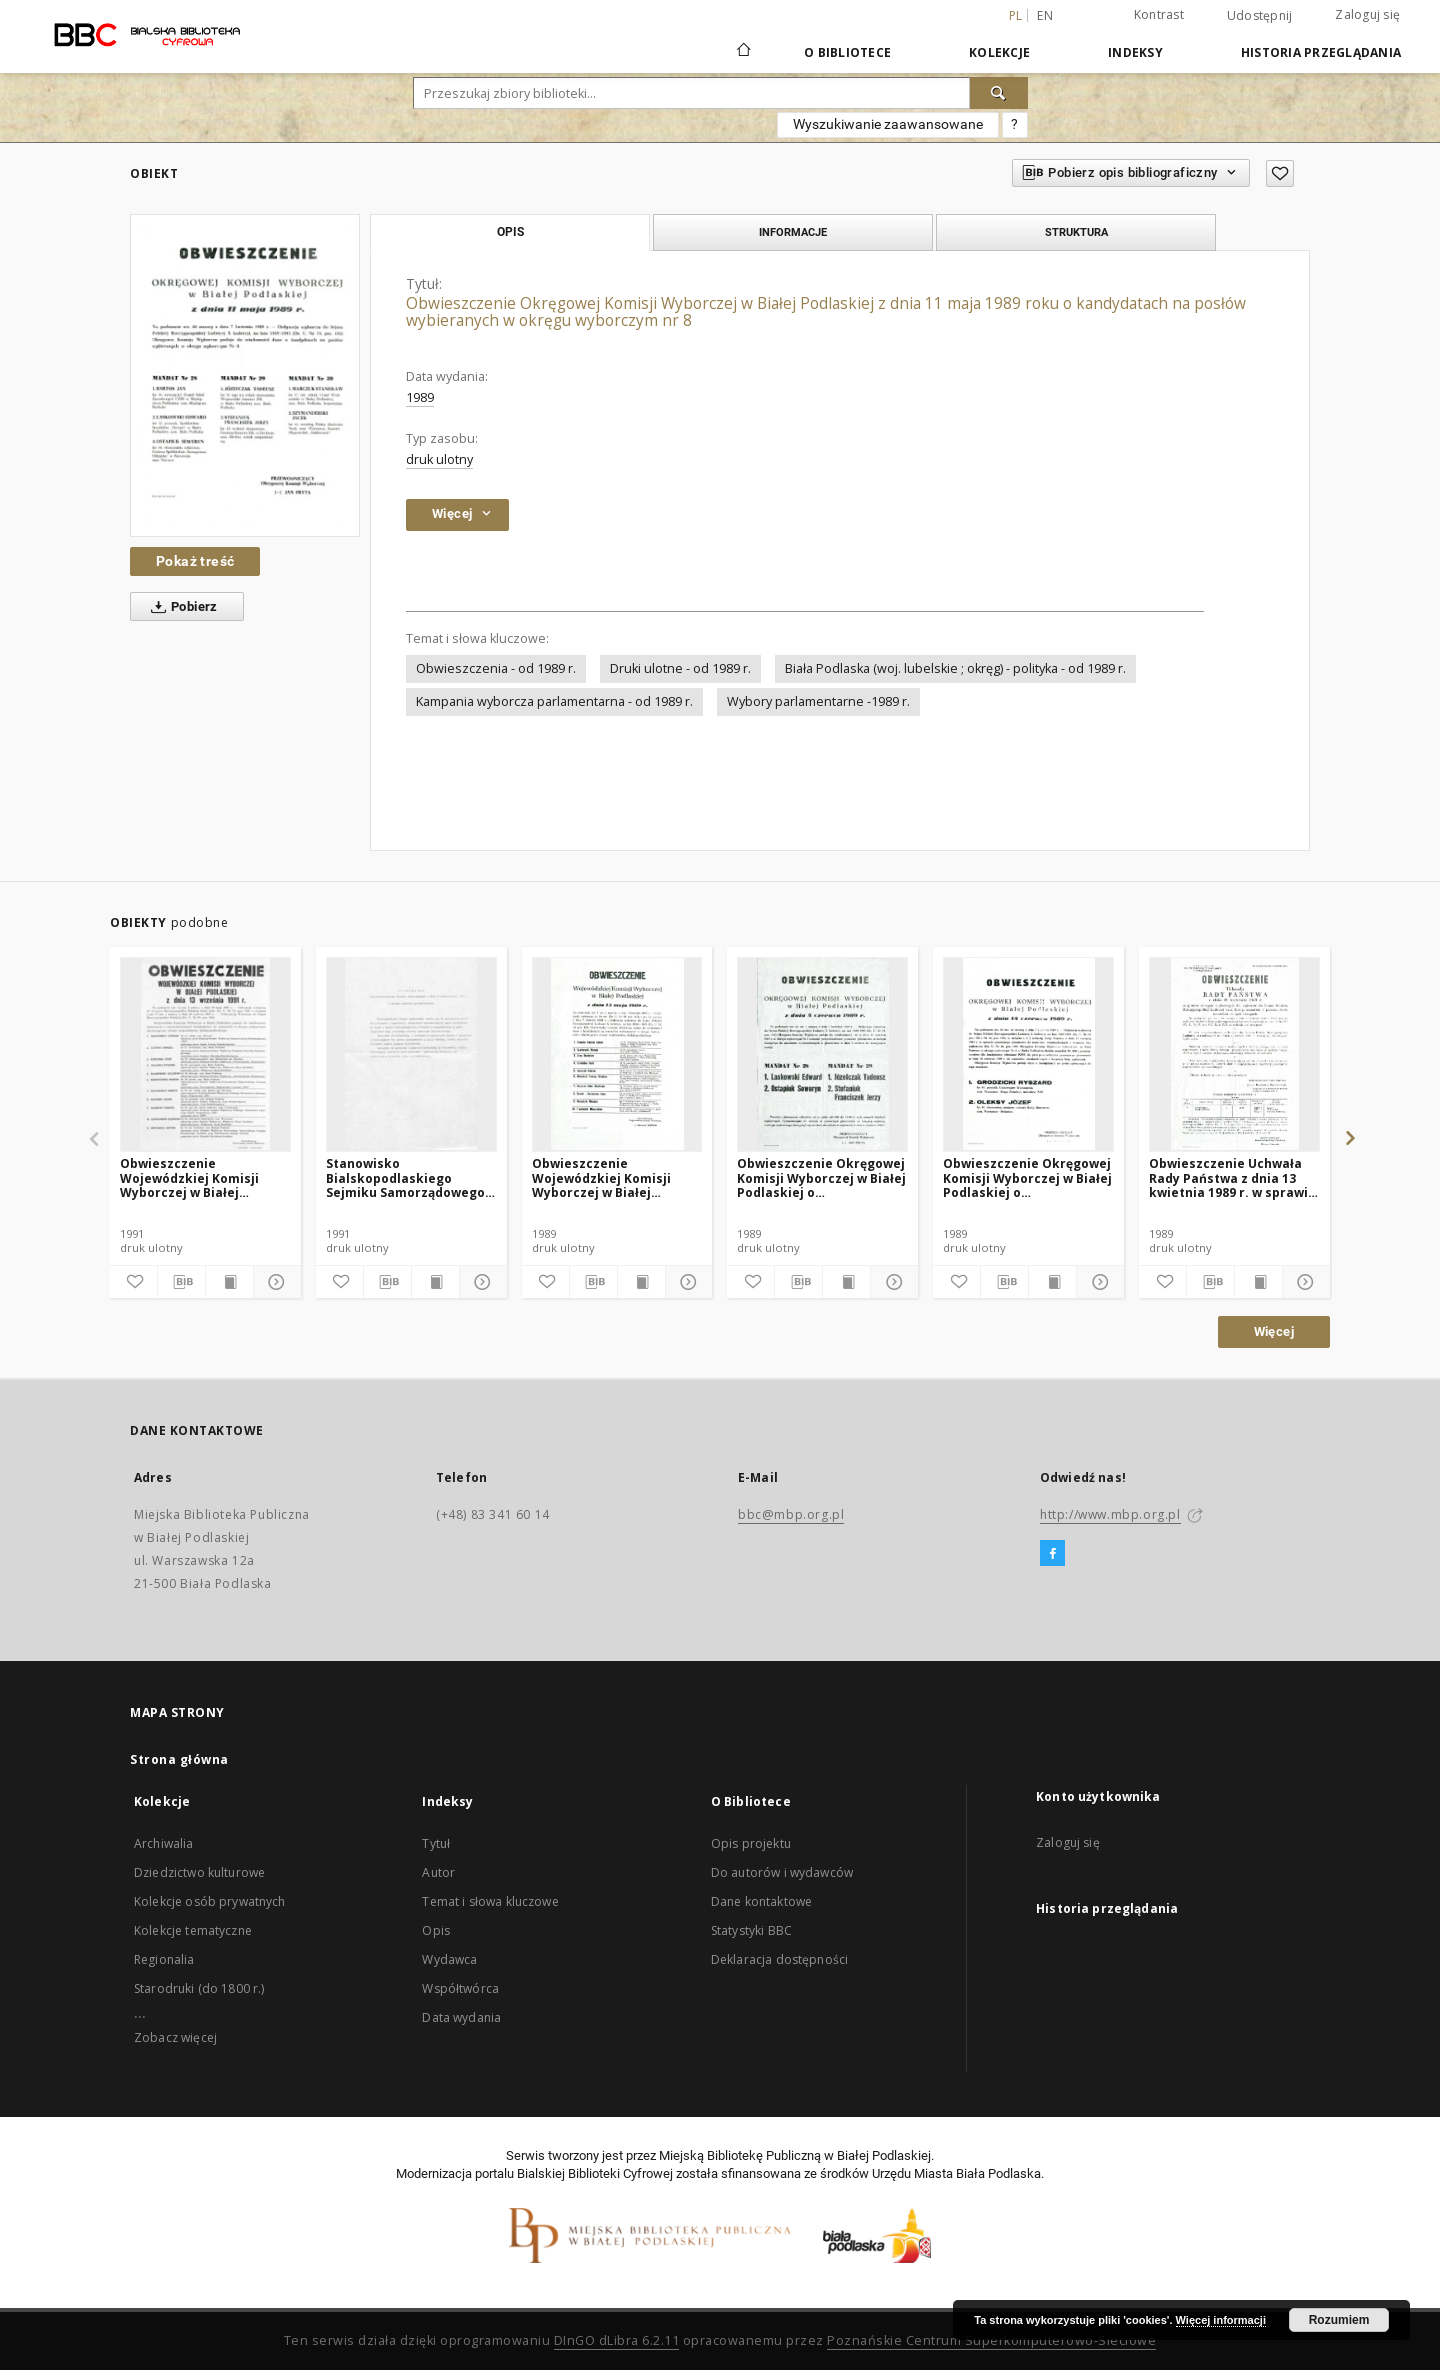 The height and width of the screenshot is (2370, 1440). I want to click on [Strona główna], so click(742, 52).